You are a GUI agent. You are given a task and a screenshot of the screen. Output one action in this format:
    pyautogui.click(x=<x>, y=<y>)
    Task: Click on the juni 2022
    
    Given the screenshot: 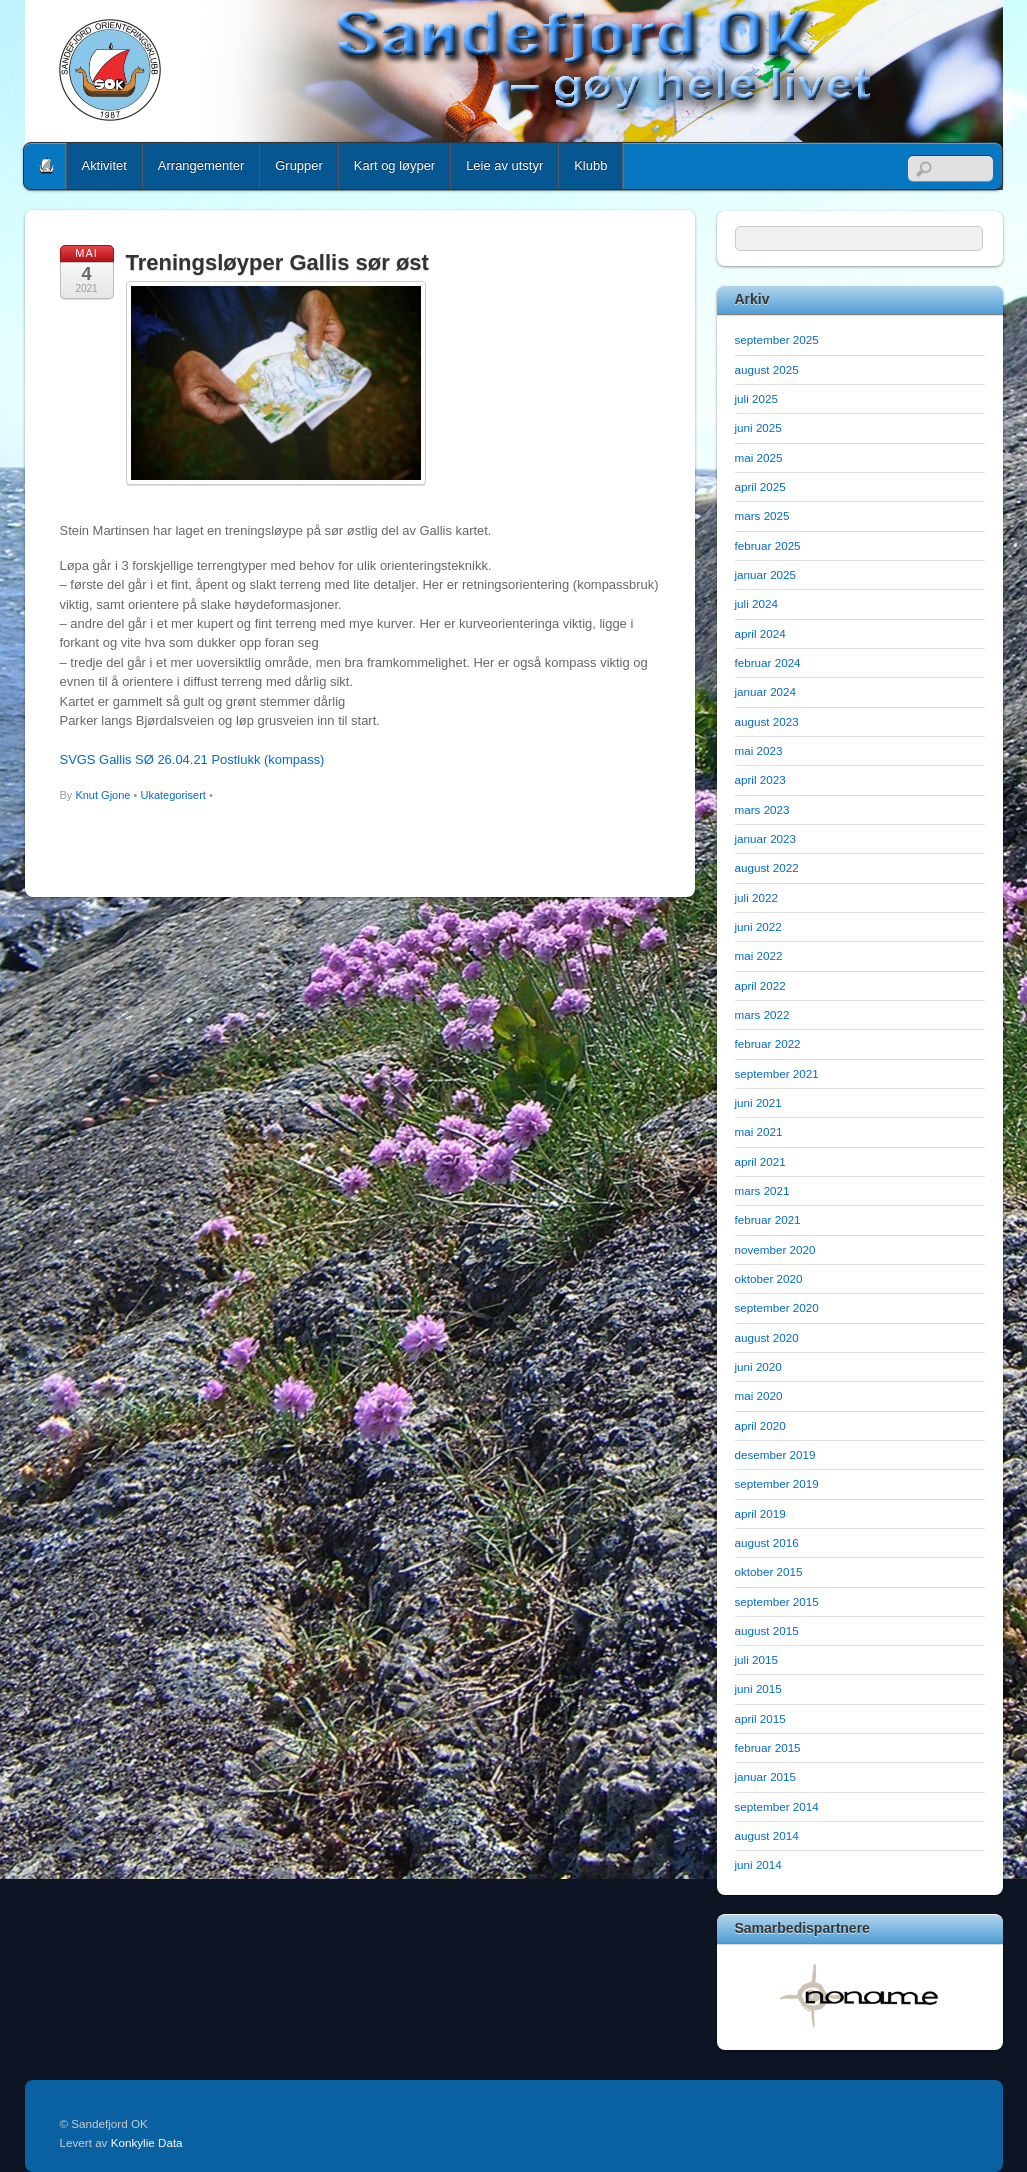 What is the action you would take?
    pyautogui.click(x=758, y=926)
    